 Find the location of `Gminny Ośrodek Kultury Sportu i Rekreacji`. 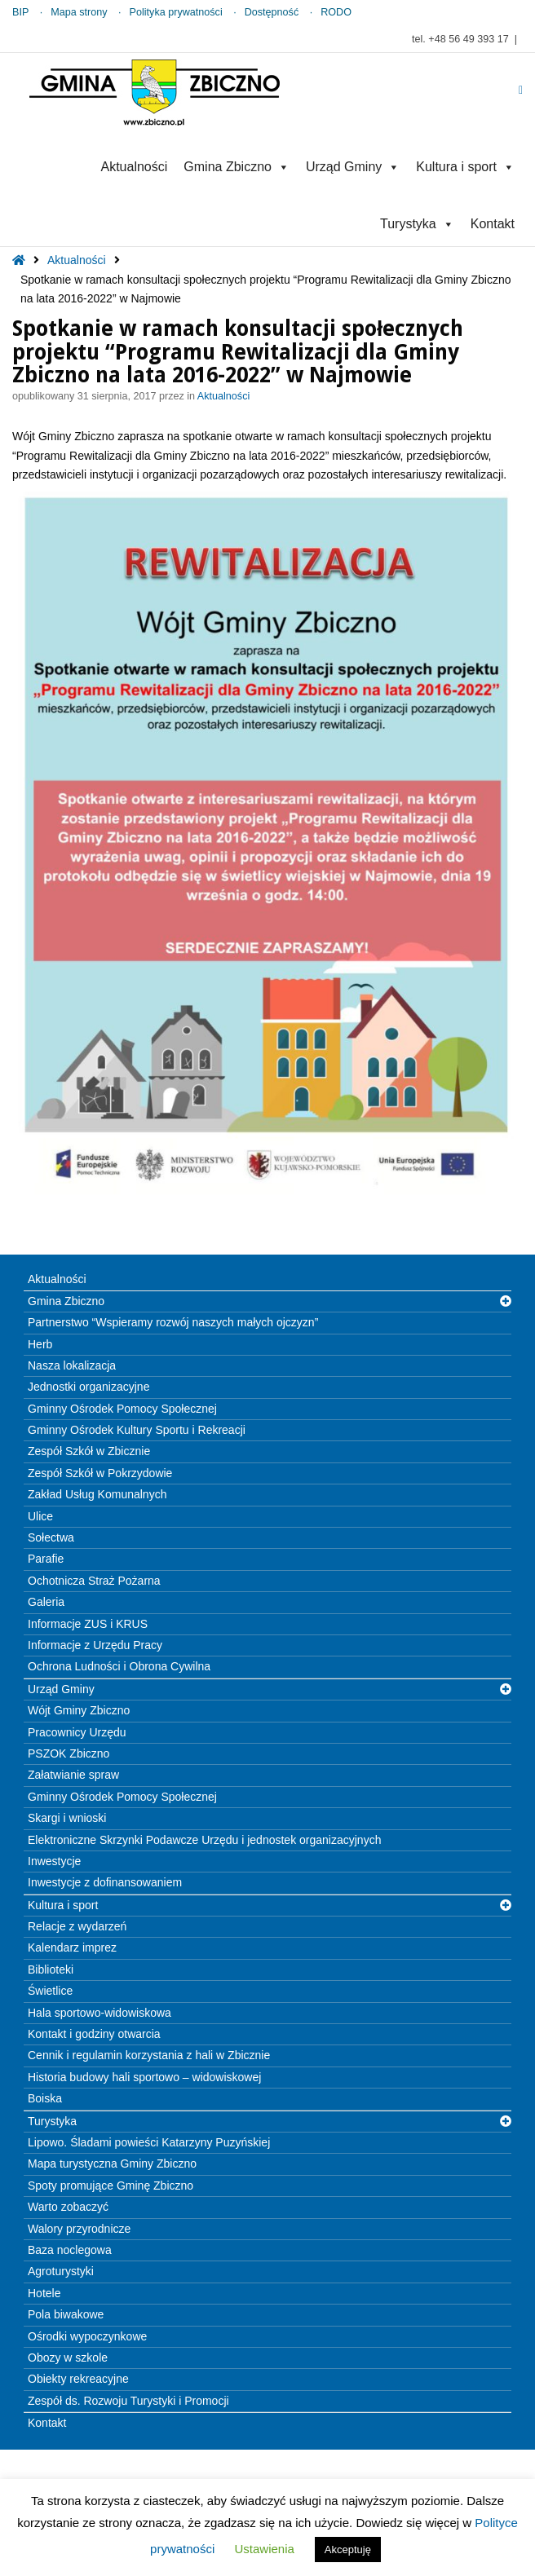

Gminny Ośrodek Kultury Sportu i Rekreacji is located at coordinates (136, 1429).